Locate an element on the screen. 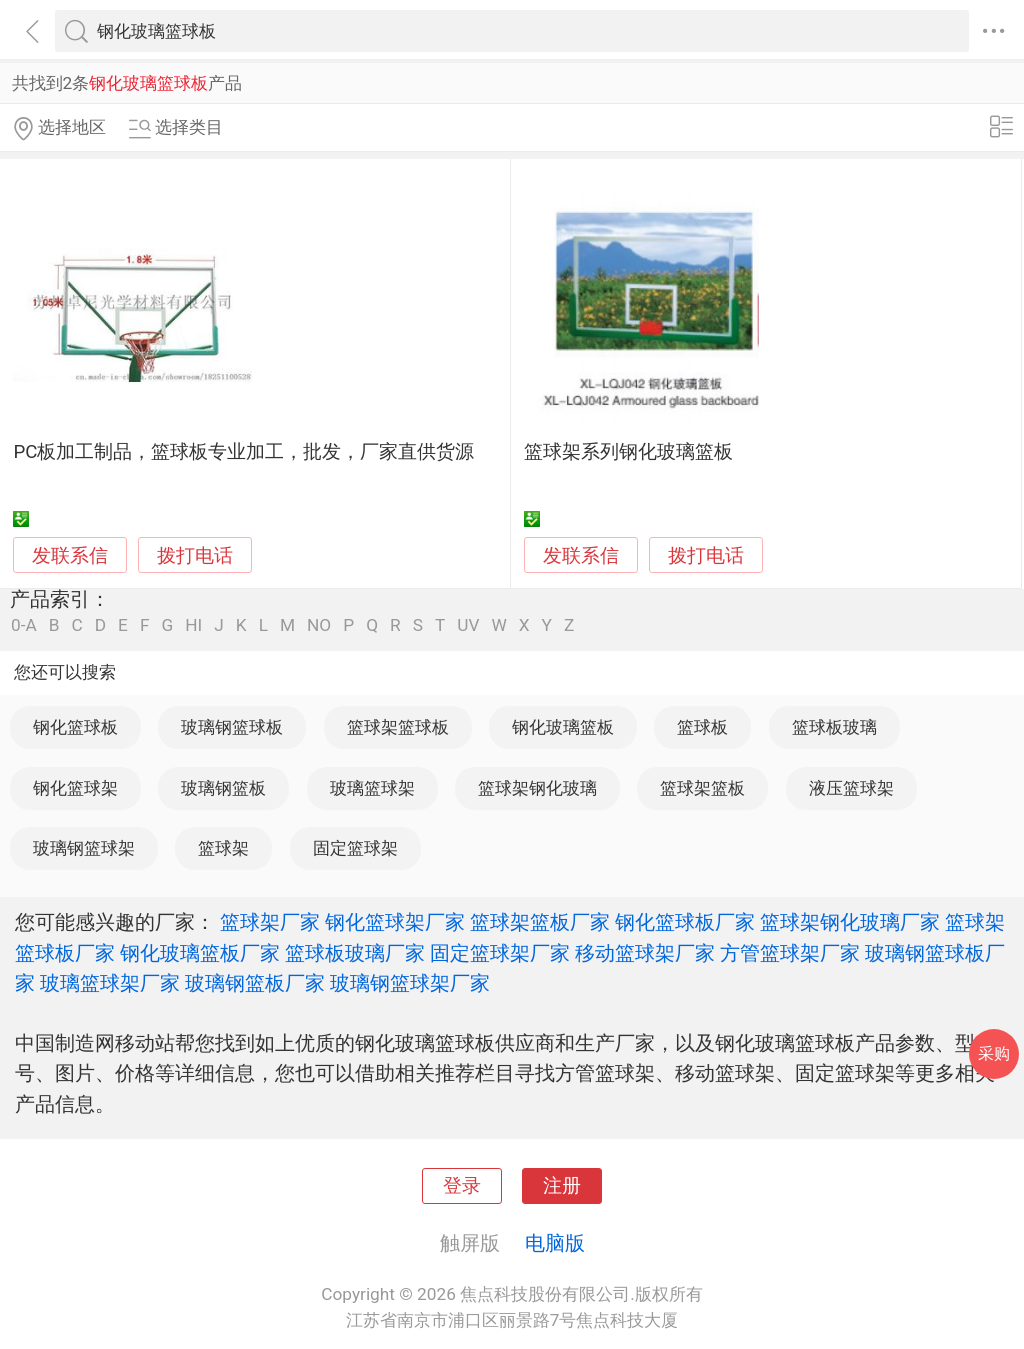 This screenshot has width=1024, height=1349. 玻璃钢篮板 is located at coordinates (223, 788).